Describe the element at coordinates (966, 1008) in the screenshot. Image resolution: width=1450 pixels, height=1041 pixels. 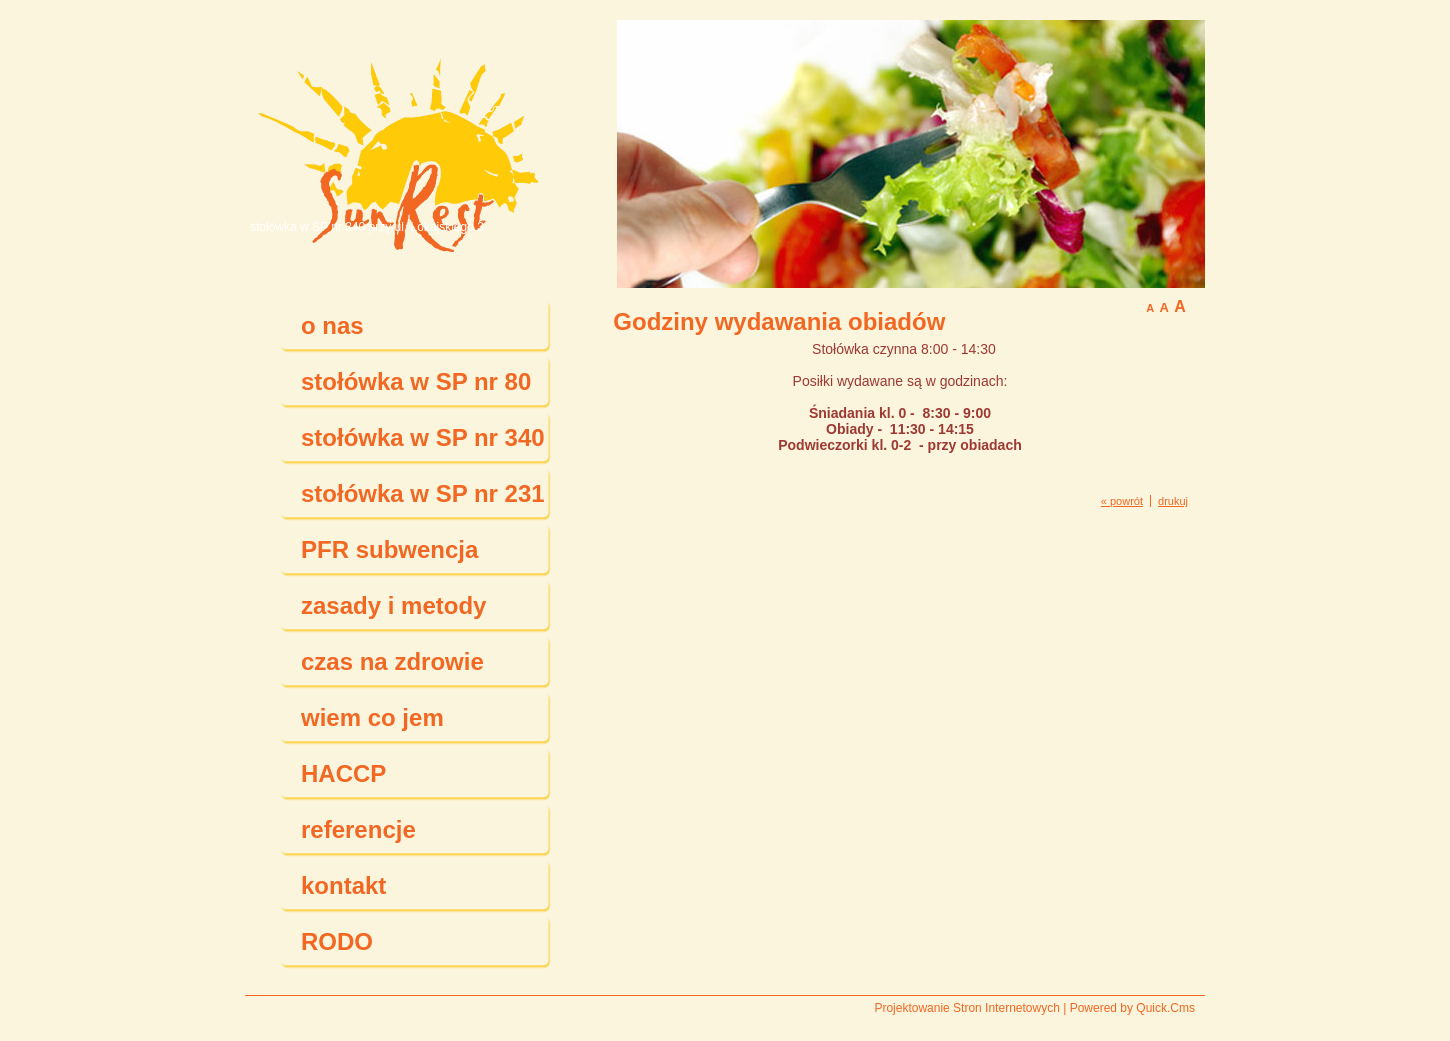
I see `Projektowanie Stron Internetowych` at that location.